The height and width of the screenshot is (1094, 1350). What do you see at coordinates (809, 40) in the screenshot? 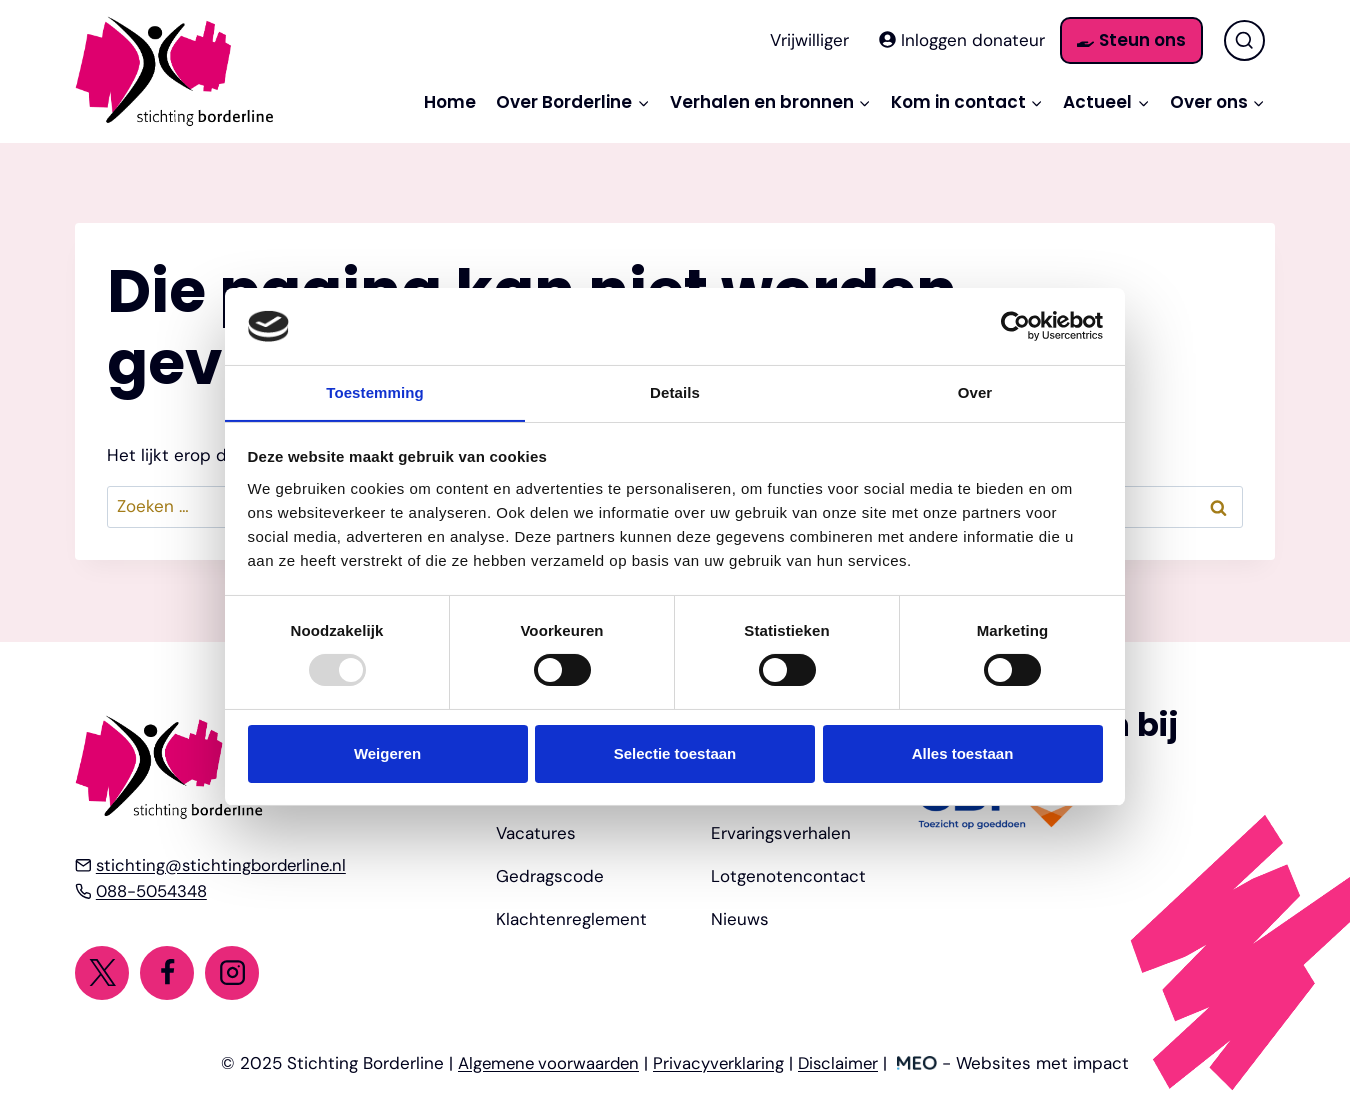
I see `Vrijwilliger` at bounding box center [809, 40].